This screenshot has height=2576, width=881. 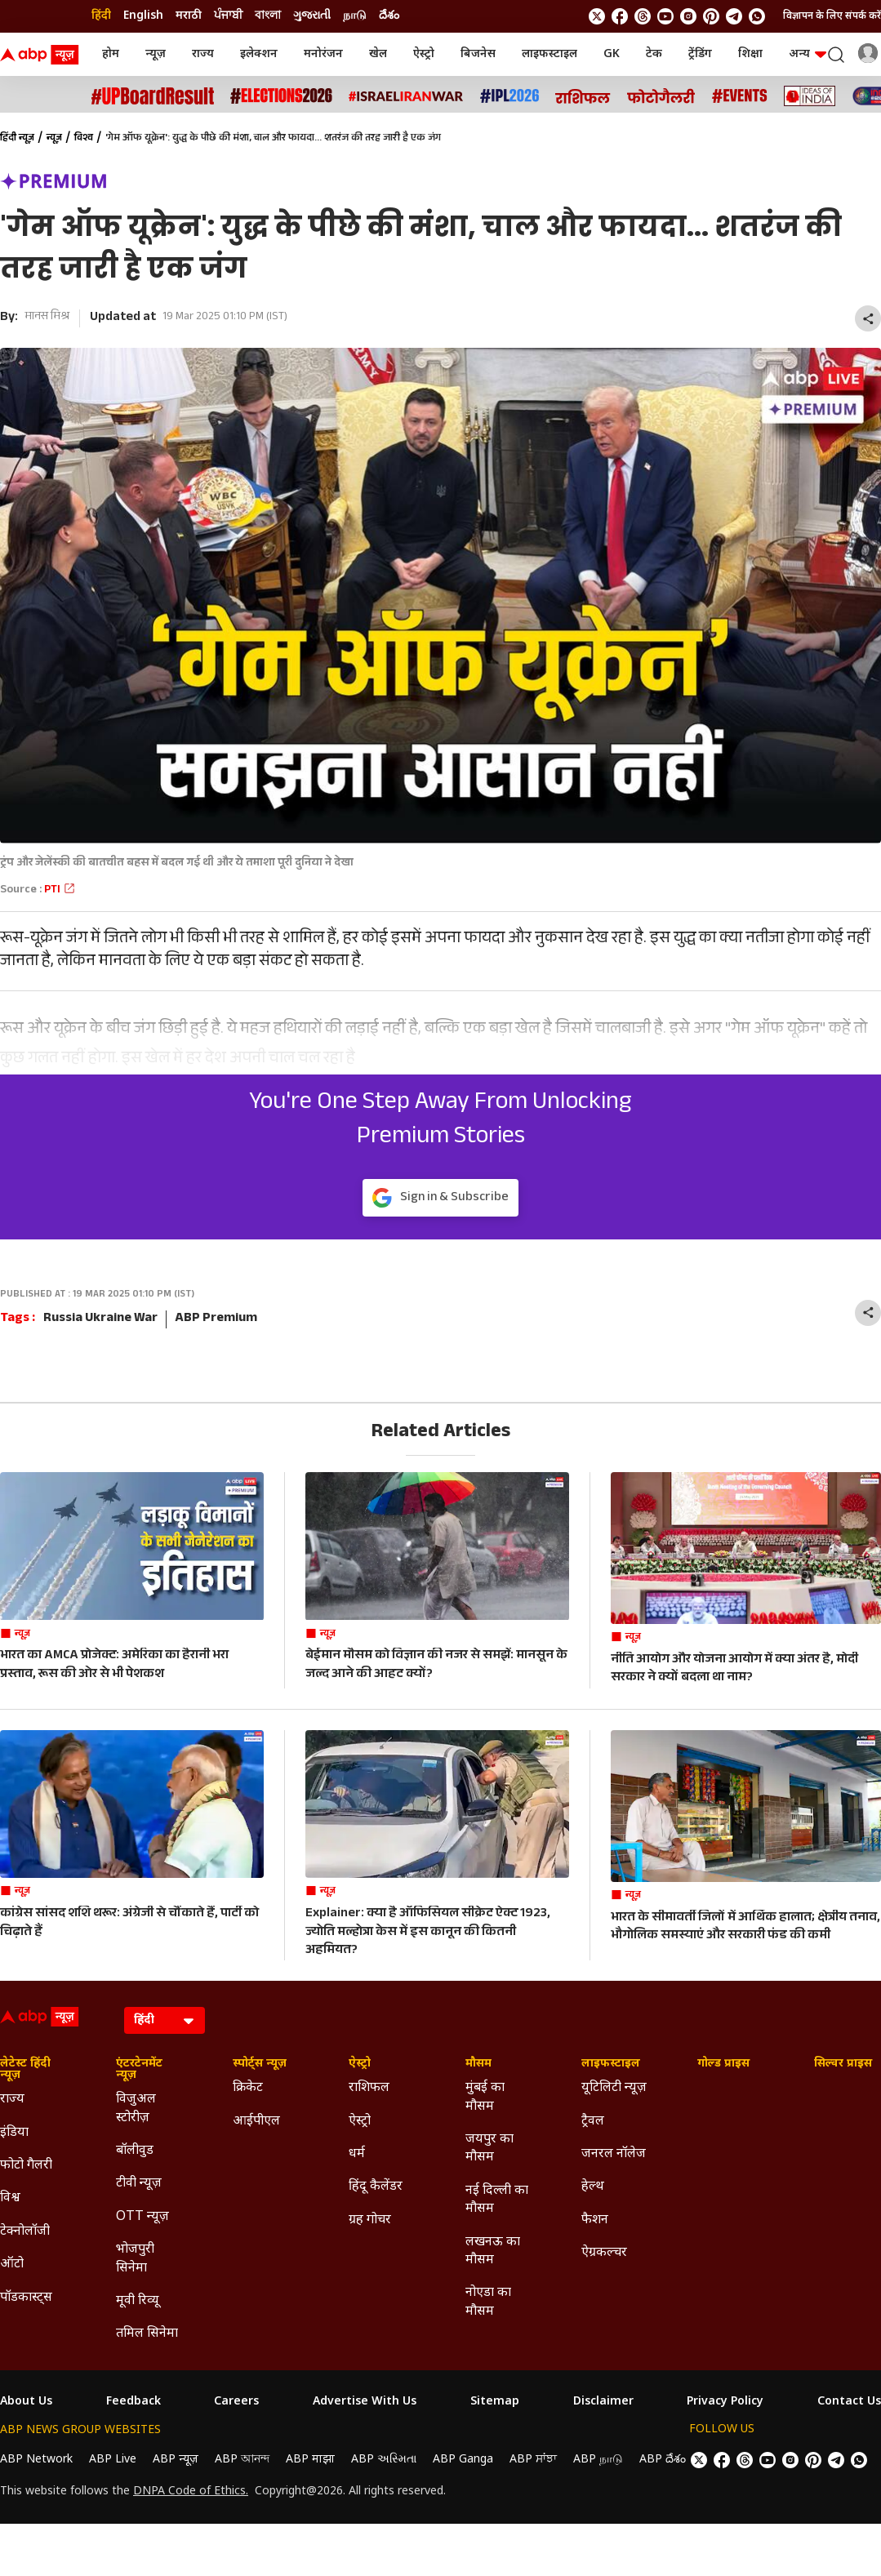 I want to click on बॉलीवुड [Click Here for बॉलीवुड Section], so click(x=135, y=2151).